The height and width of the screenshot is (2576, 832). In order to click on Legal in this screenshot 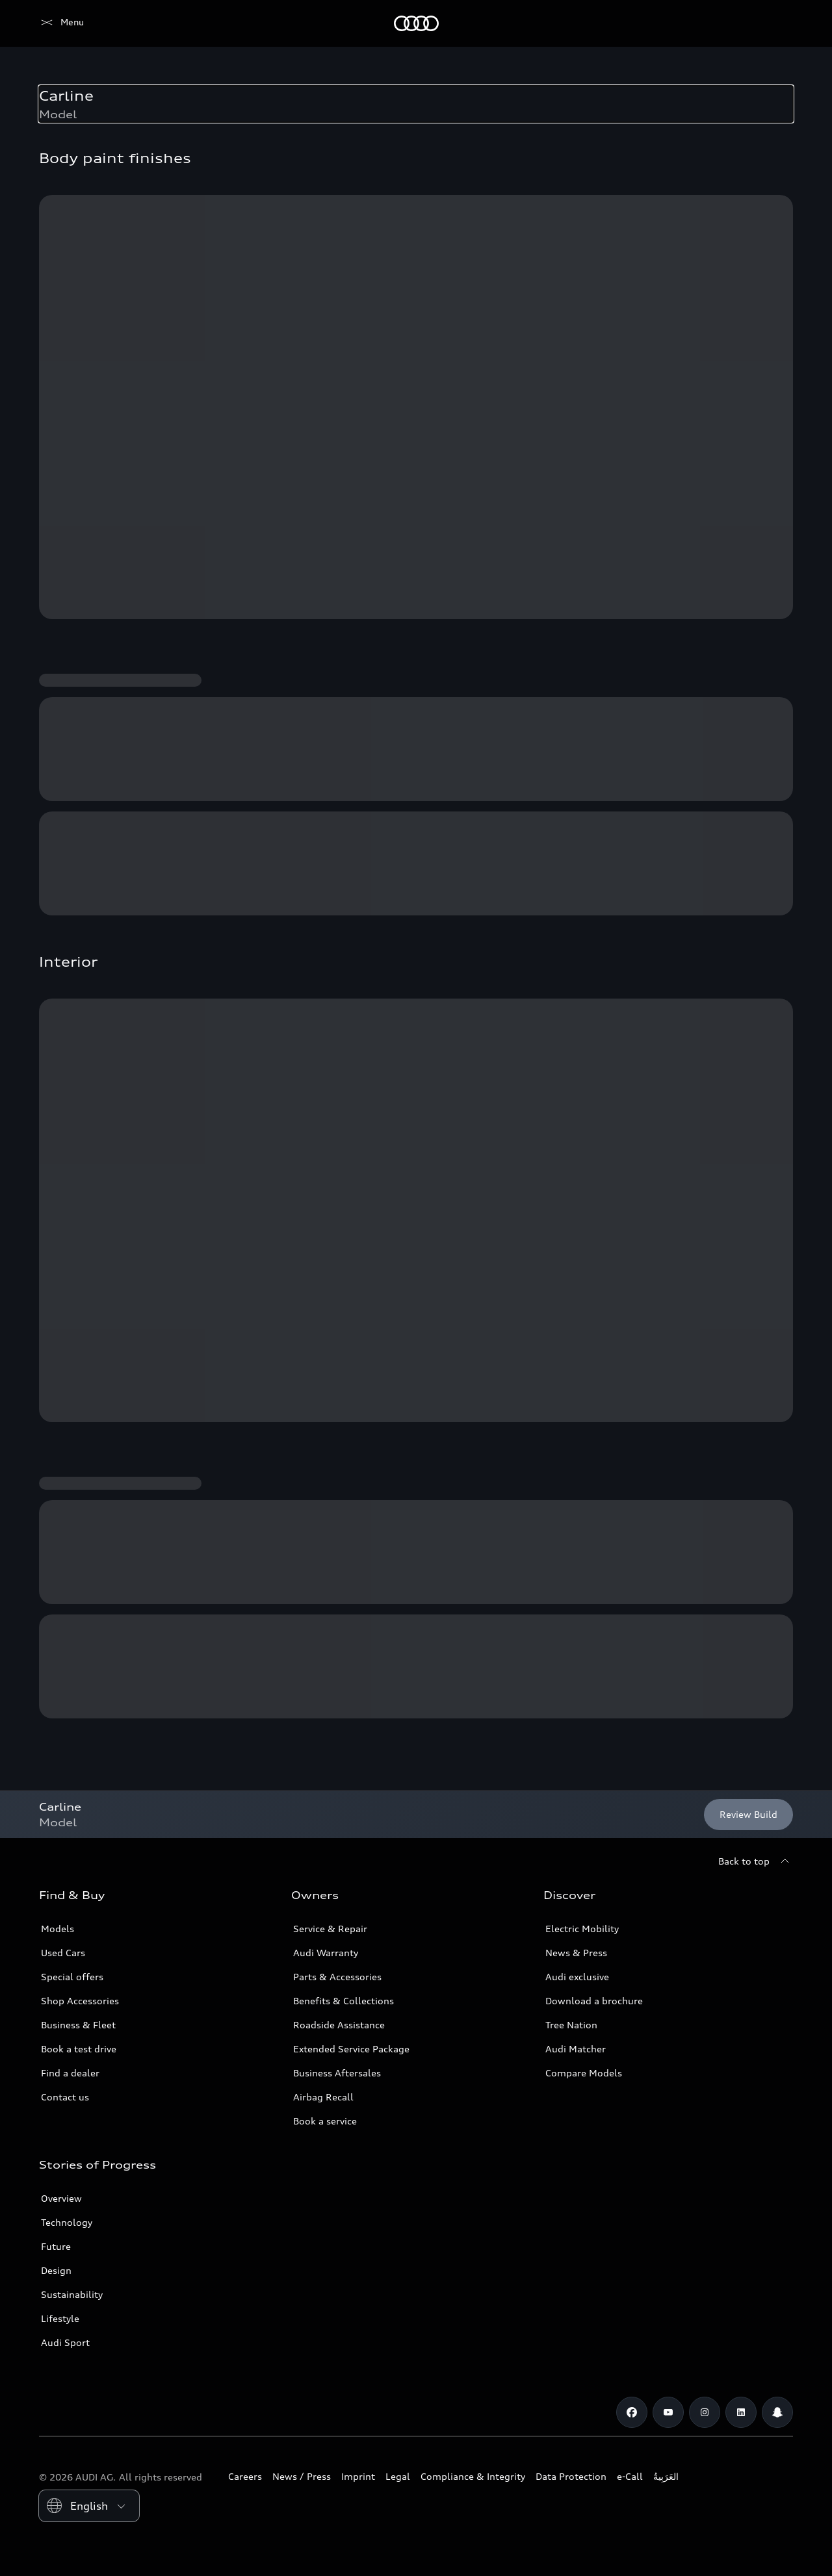, I will do `click(397, 2476)`.